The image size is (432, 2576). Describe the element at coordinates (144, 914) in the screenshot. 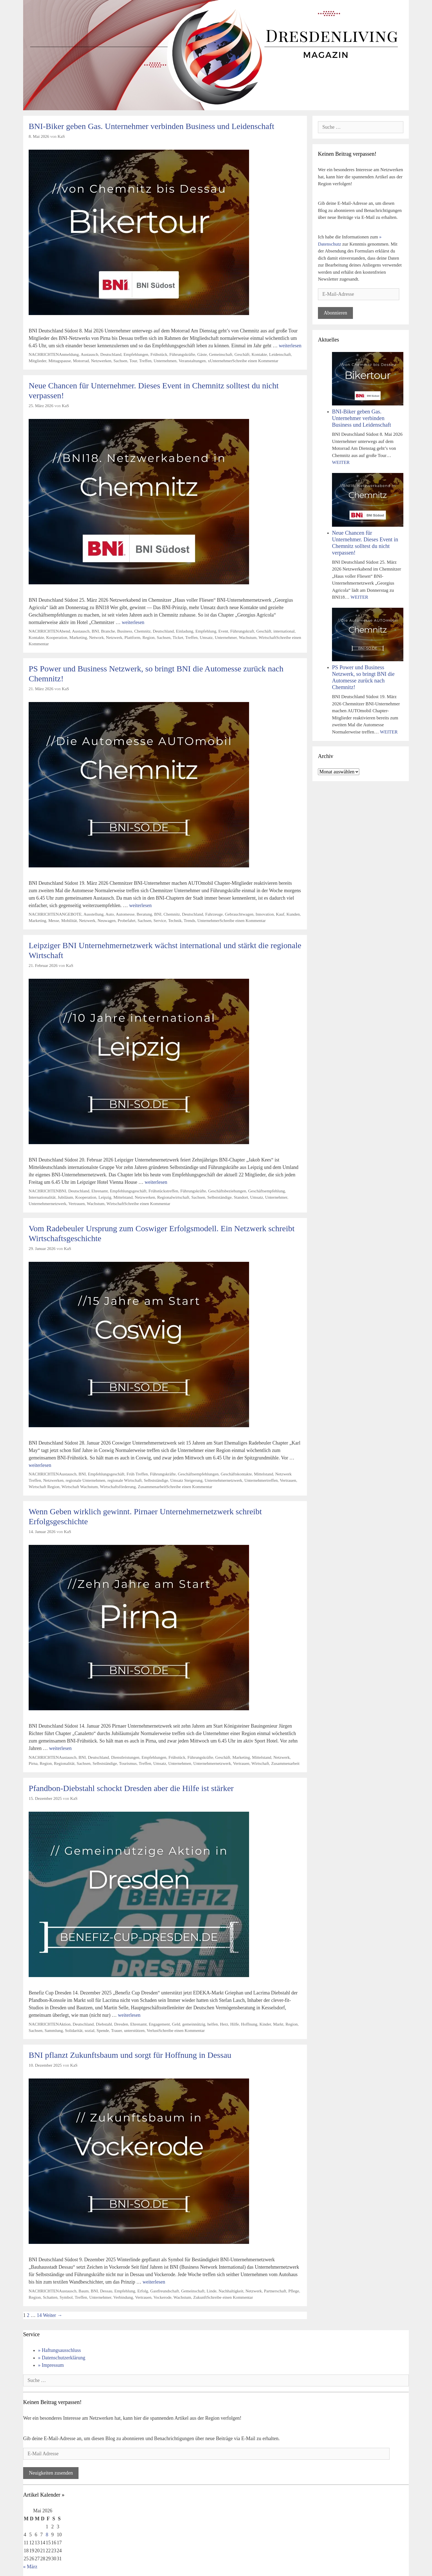

I see `Beratung` at that location.